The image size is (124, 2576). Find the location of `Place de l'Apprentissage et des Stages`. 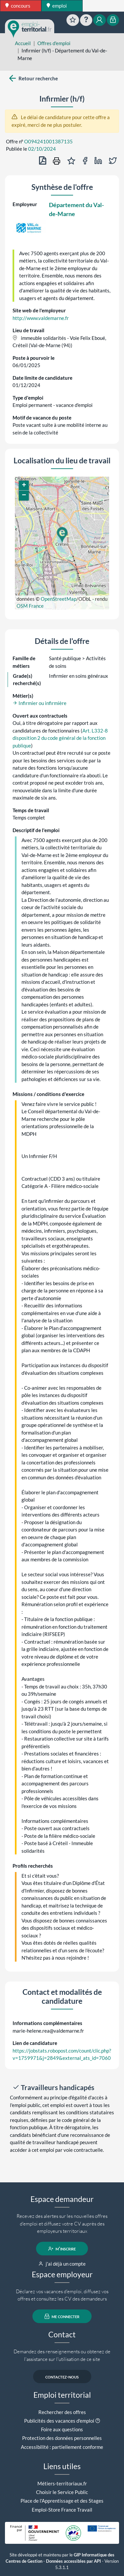

Place de l'Apprentissage et des Stages is located at coordinates (62, 2501).